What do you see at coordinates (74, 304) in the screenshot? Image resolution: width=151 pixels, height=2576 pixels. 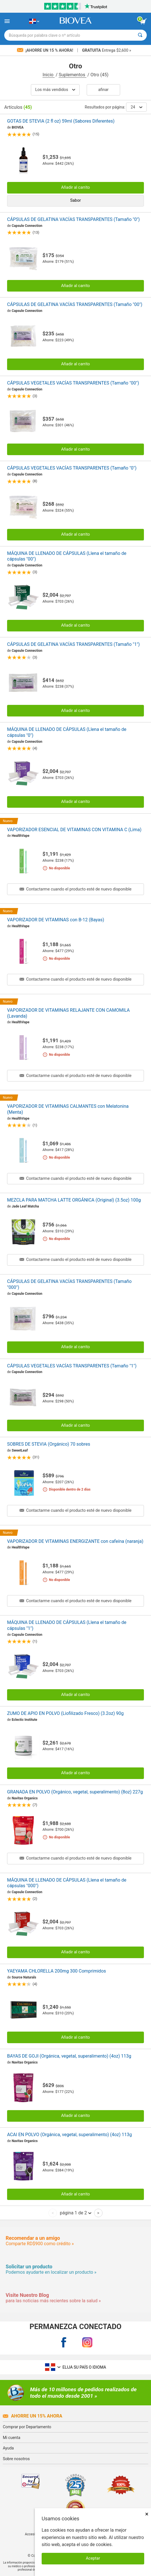 I see `CÁPSULAS DE GELATINA VACÍAS TRANSPARENTES (Tamaño "00")` at bounding box center [74, 304].